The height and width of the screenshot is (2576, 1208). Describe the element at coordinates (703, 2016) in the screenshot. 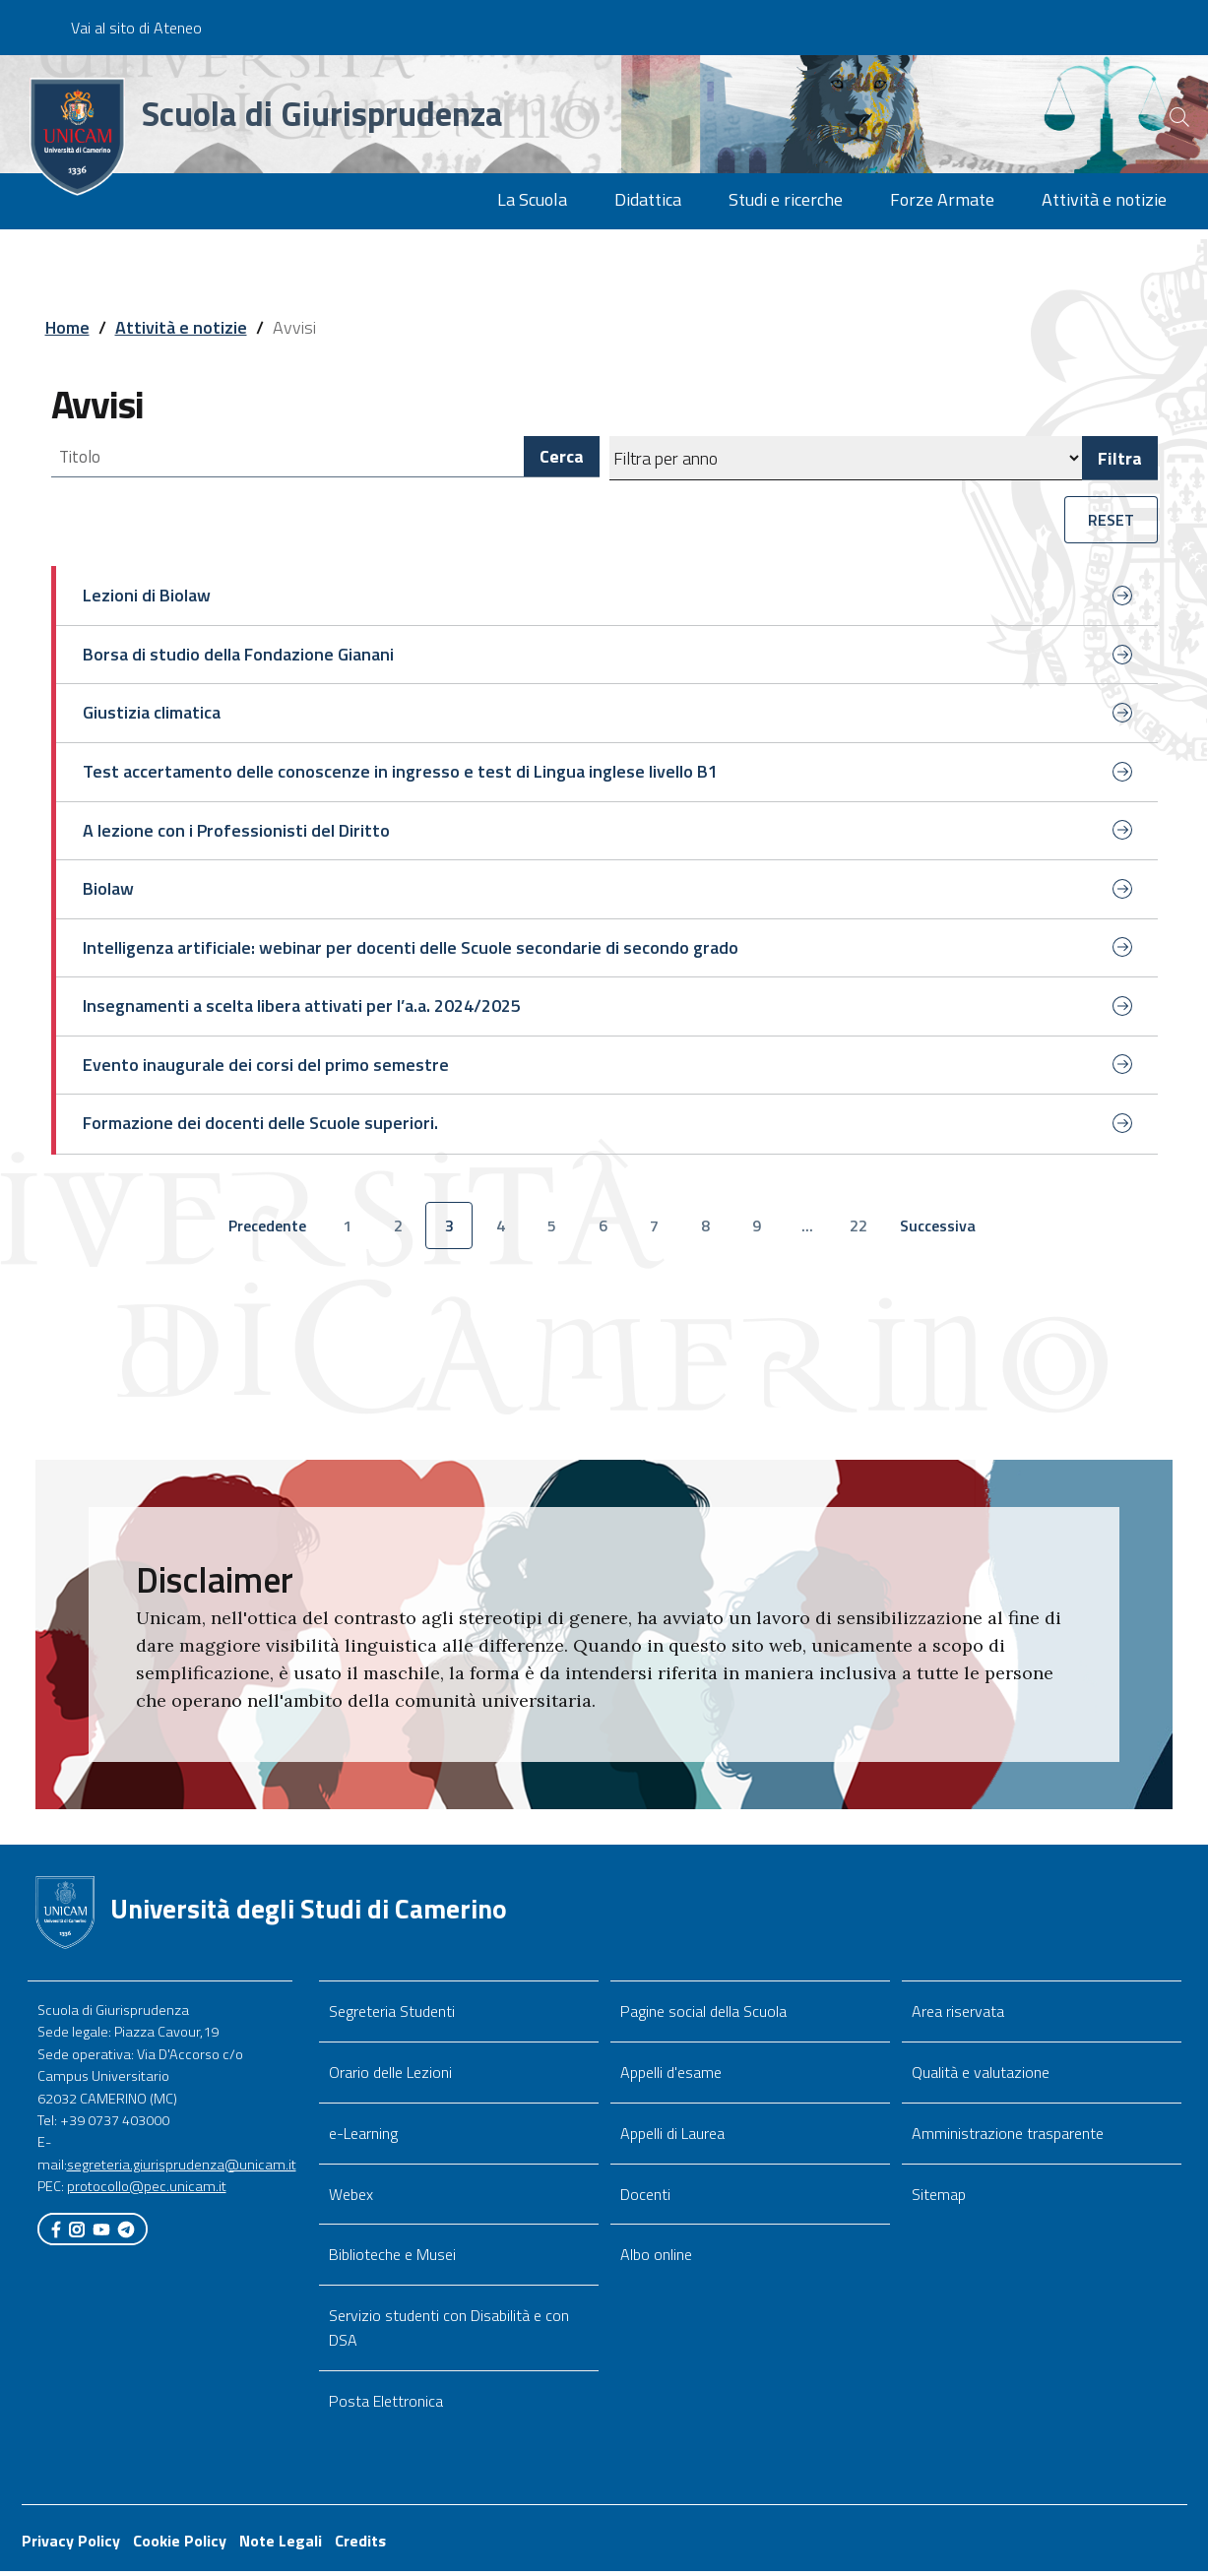

I see `Pagine social della Scuola` at that location.